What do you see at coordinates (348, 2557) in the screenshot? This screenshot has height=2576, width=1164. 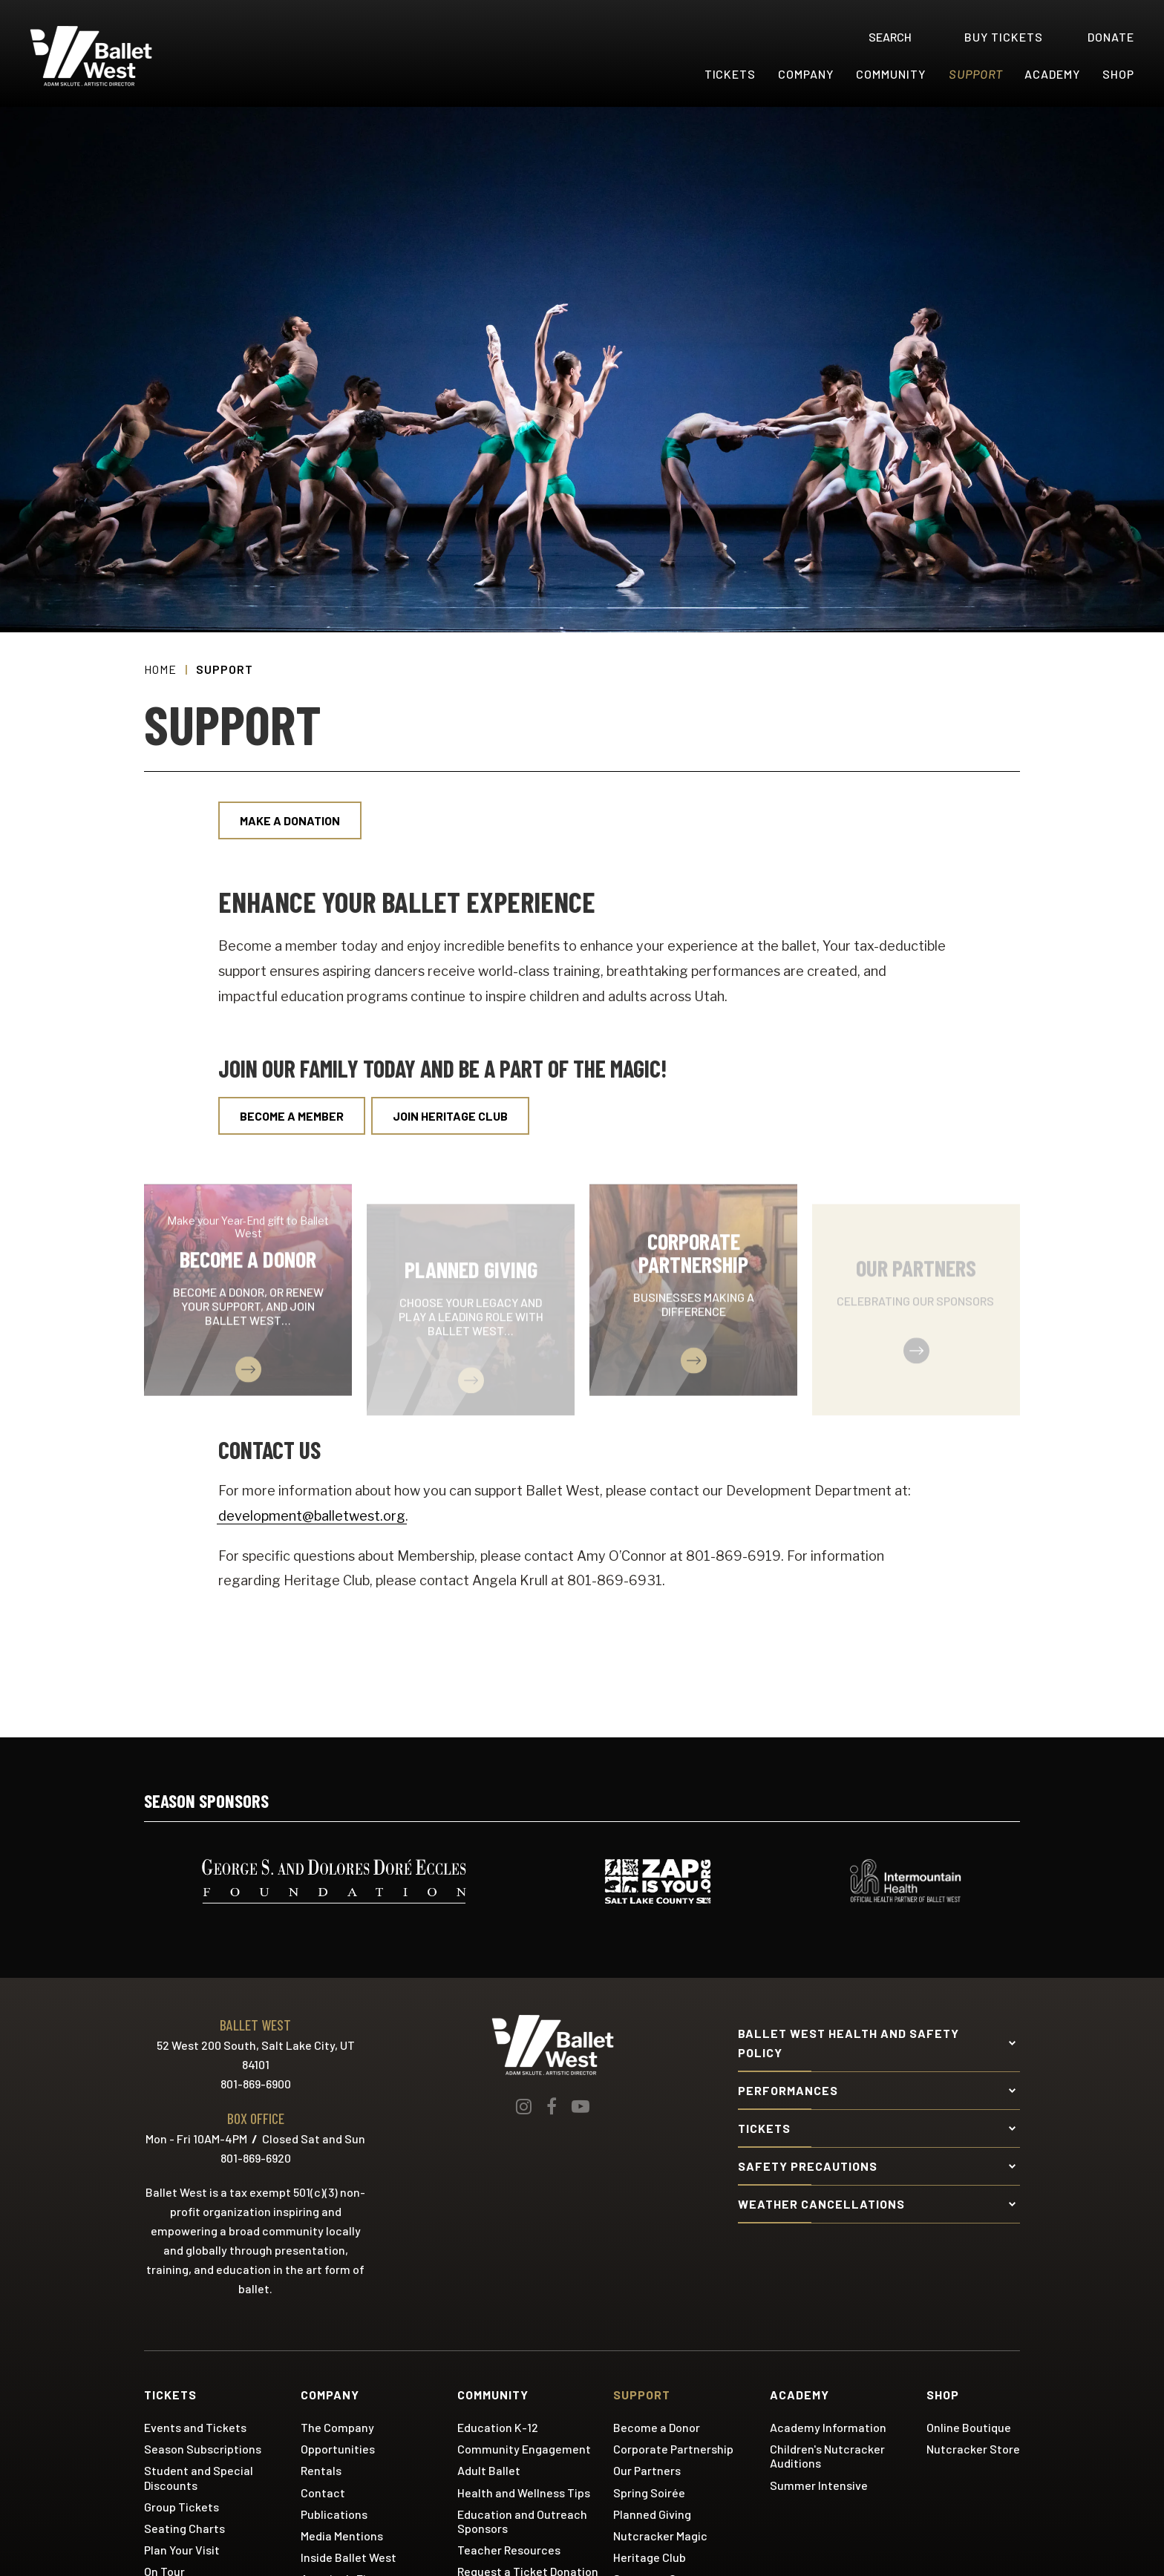 I see `Inside Ballet West` at bounding box center [348, 2557].